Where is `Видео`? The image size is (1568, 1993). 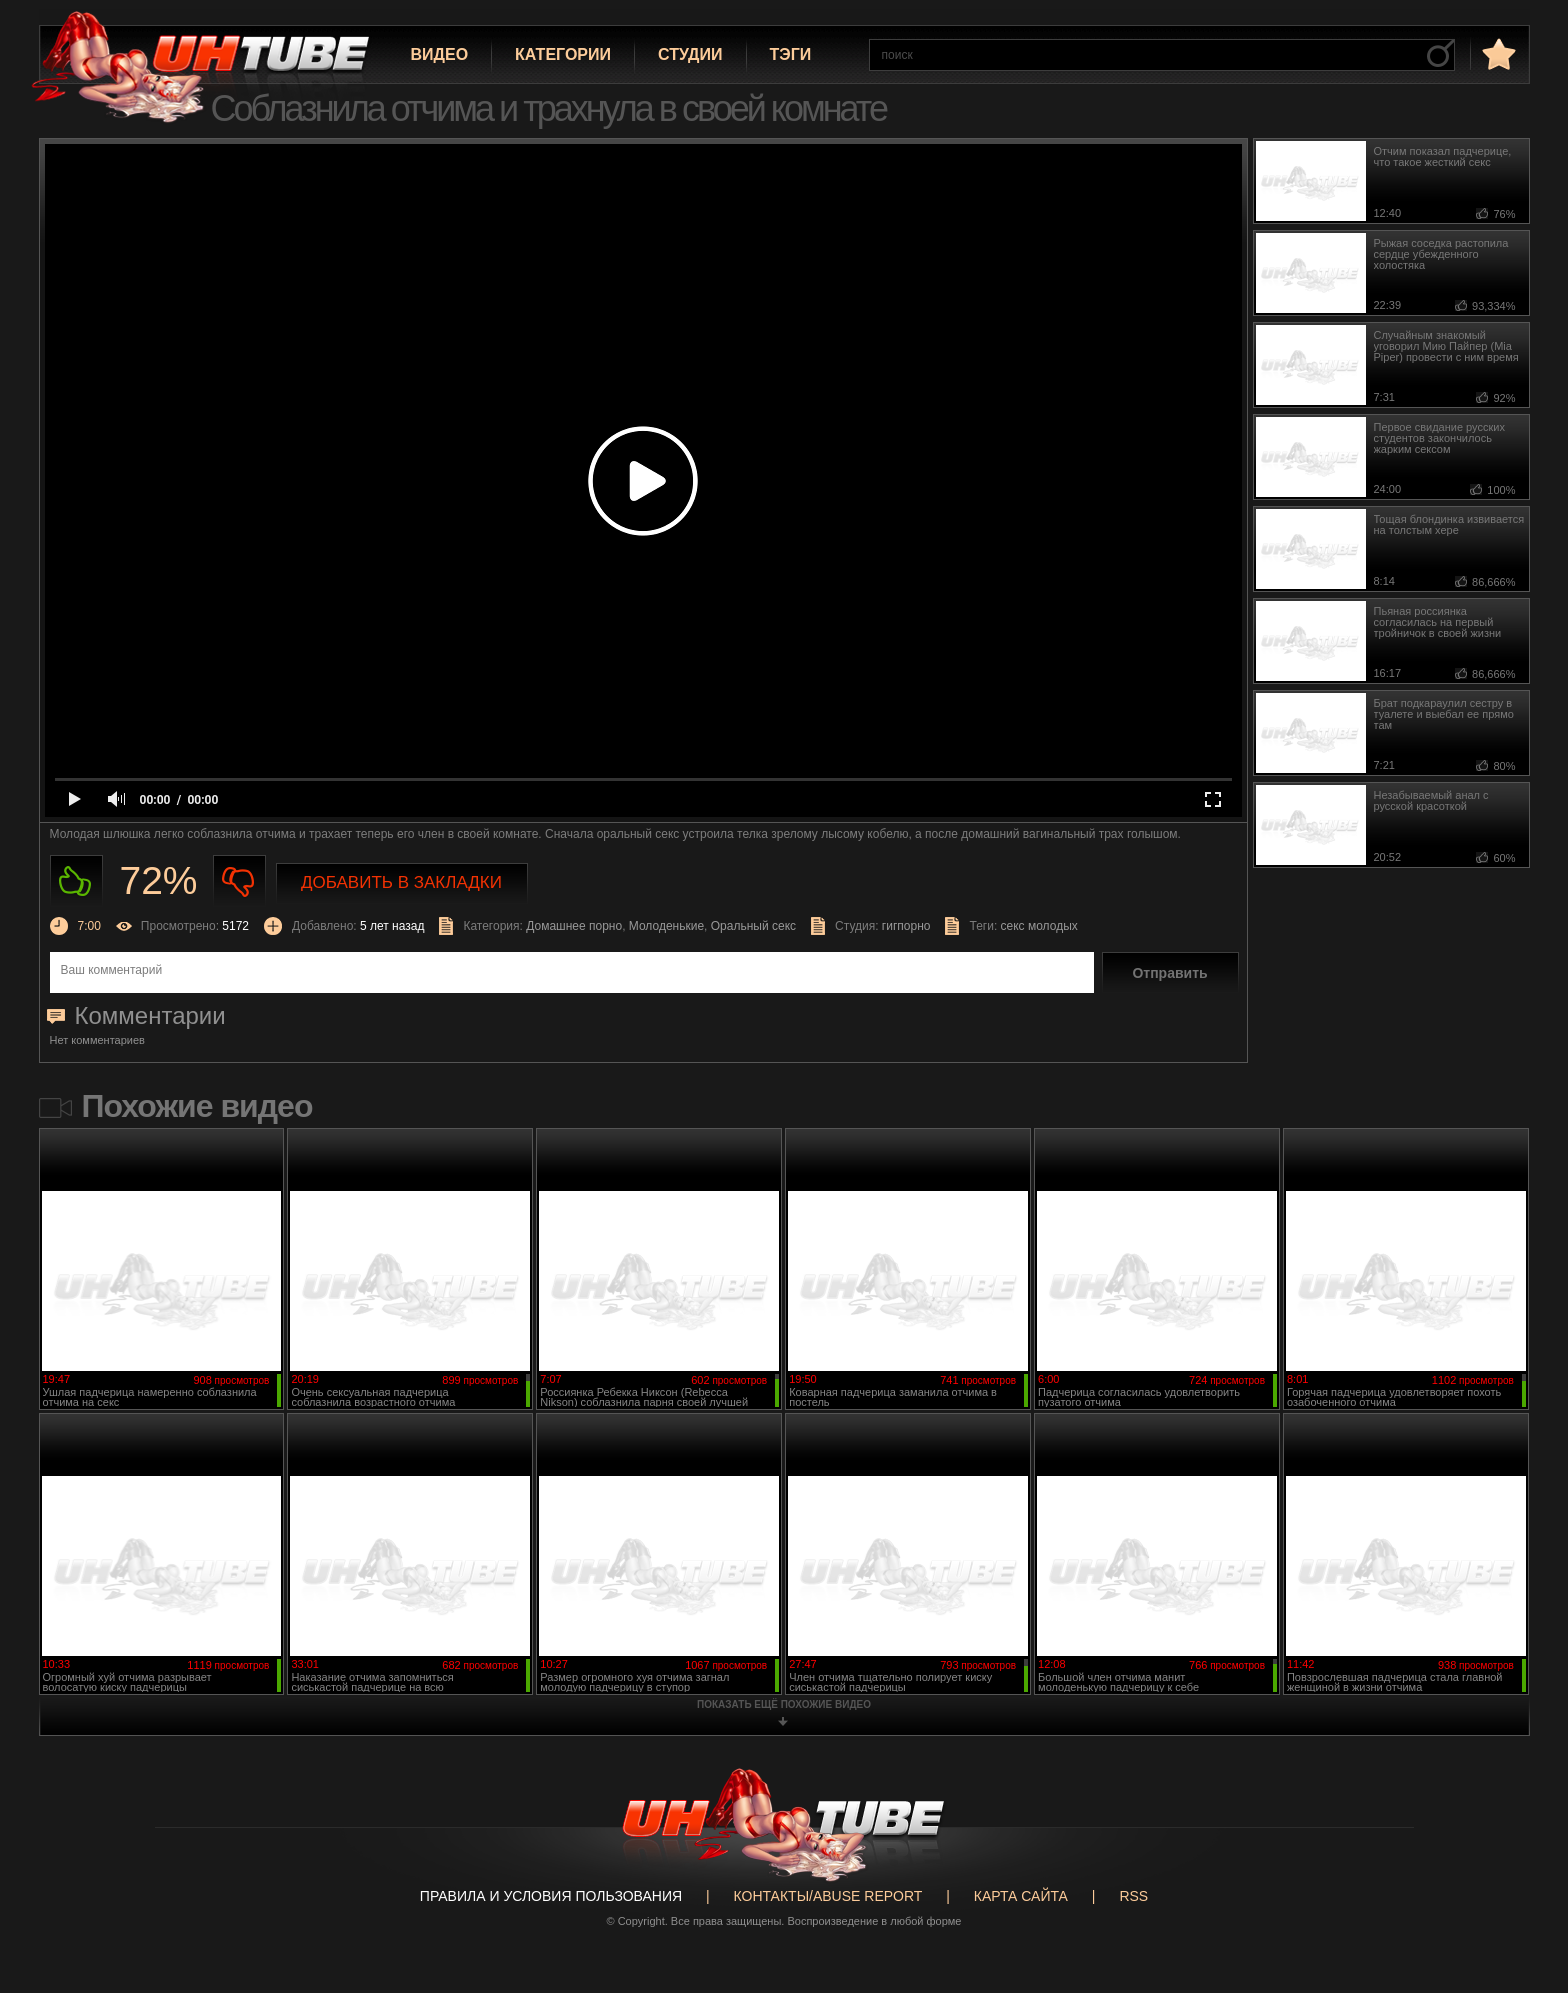
Видео is located at coordinates (440, 54).